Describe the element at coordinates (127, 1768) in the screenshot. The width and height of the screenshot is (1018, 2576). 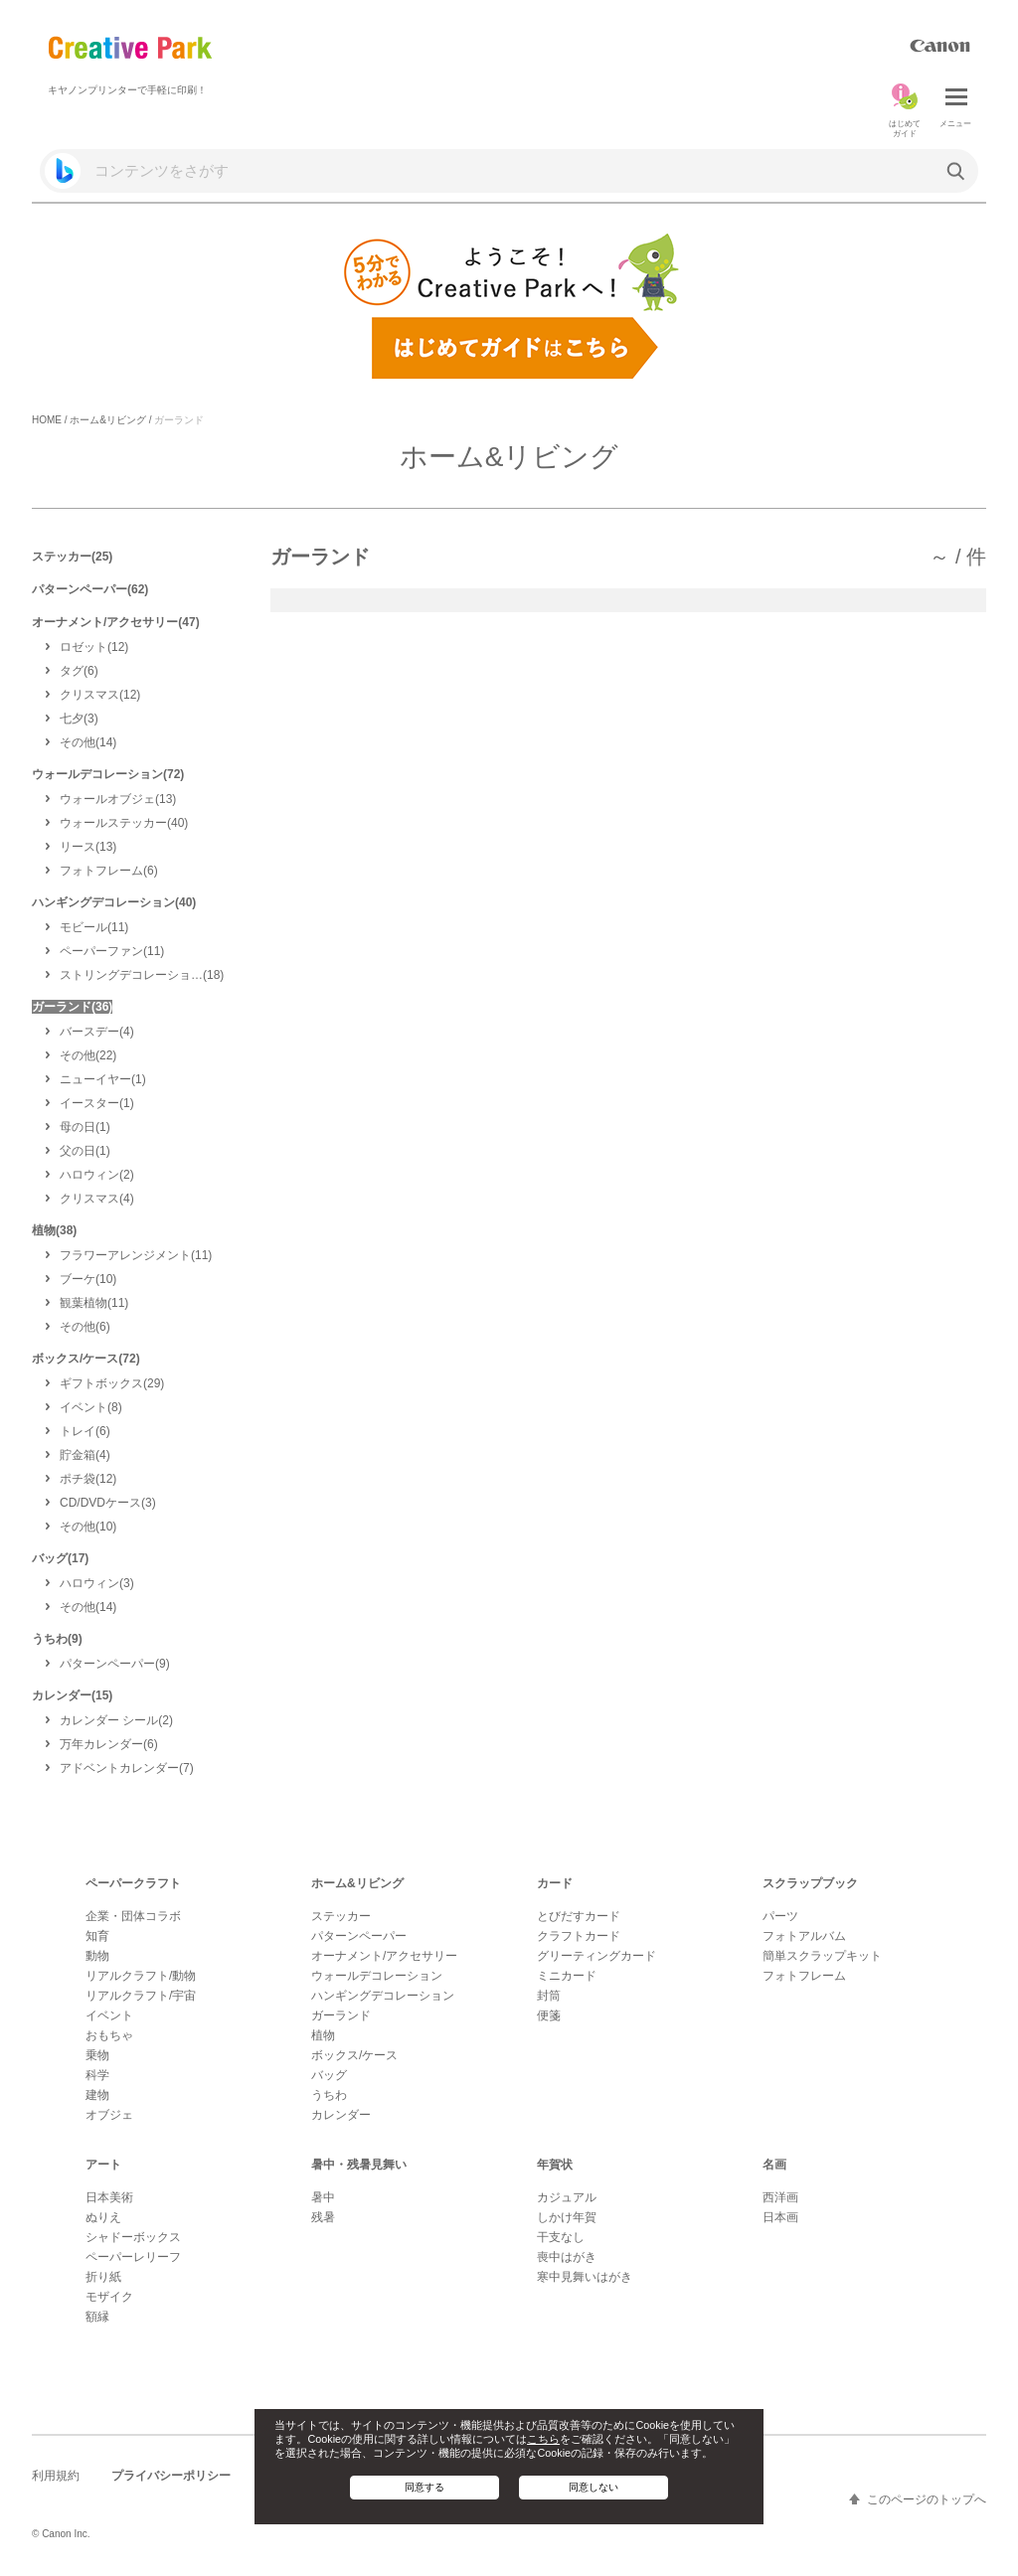
I see `(7)` at that location.